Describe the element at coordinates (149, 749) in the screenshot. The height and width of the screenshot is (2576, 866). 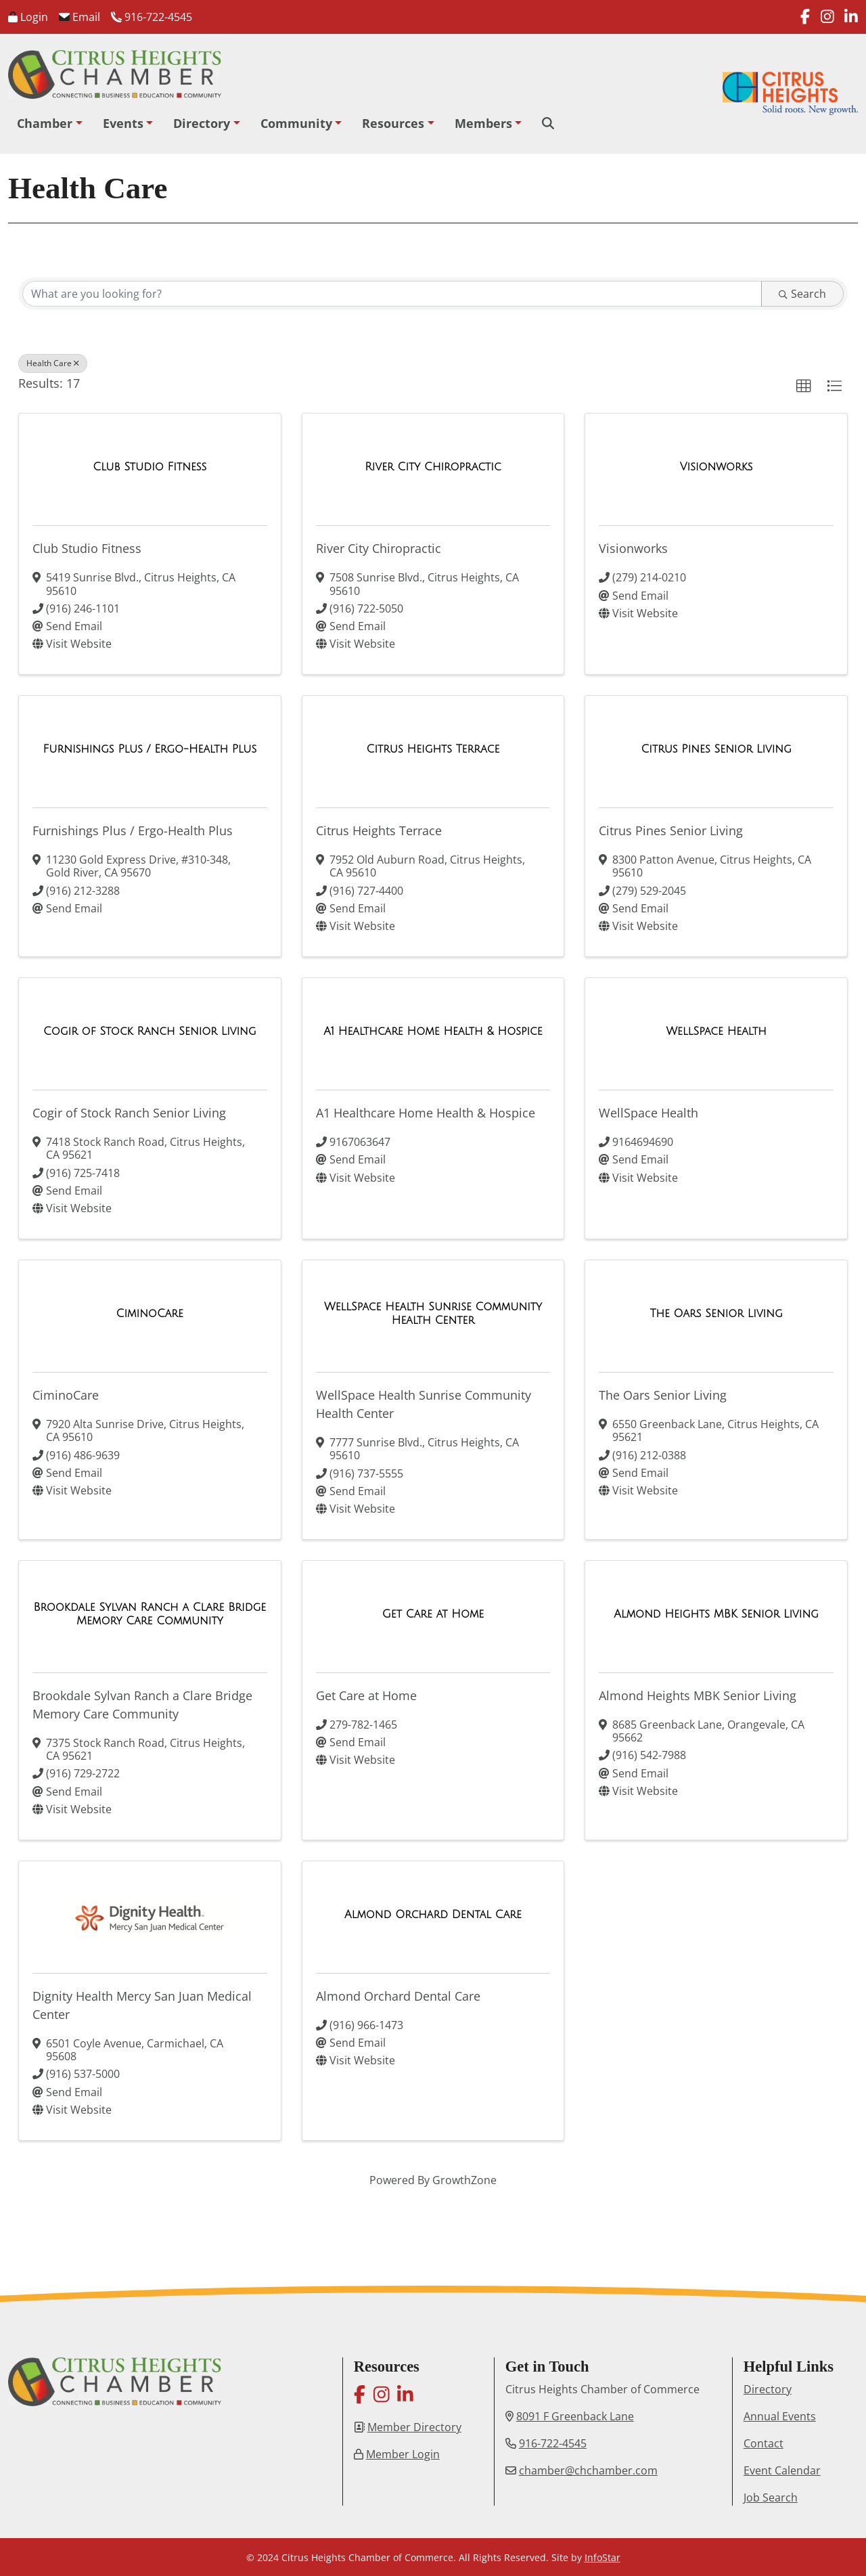
I see `[Furnishings Plus / Ergo-Health Plus link]` at that location.